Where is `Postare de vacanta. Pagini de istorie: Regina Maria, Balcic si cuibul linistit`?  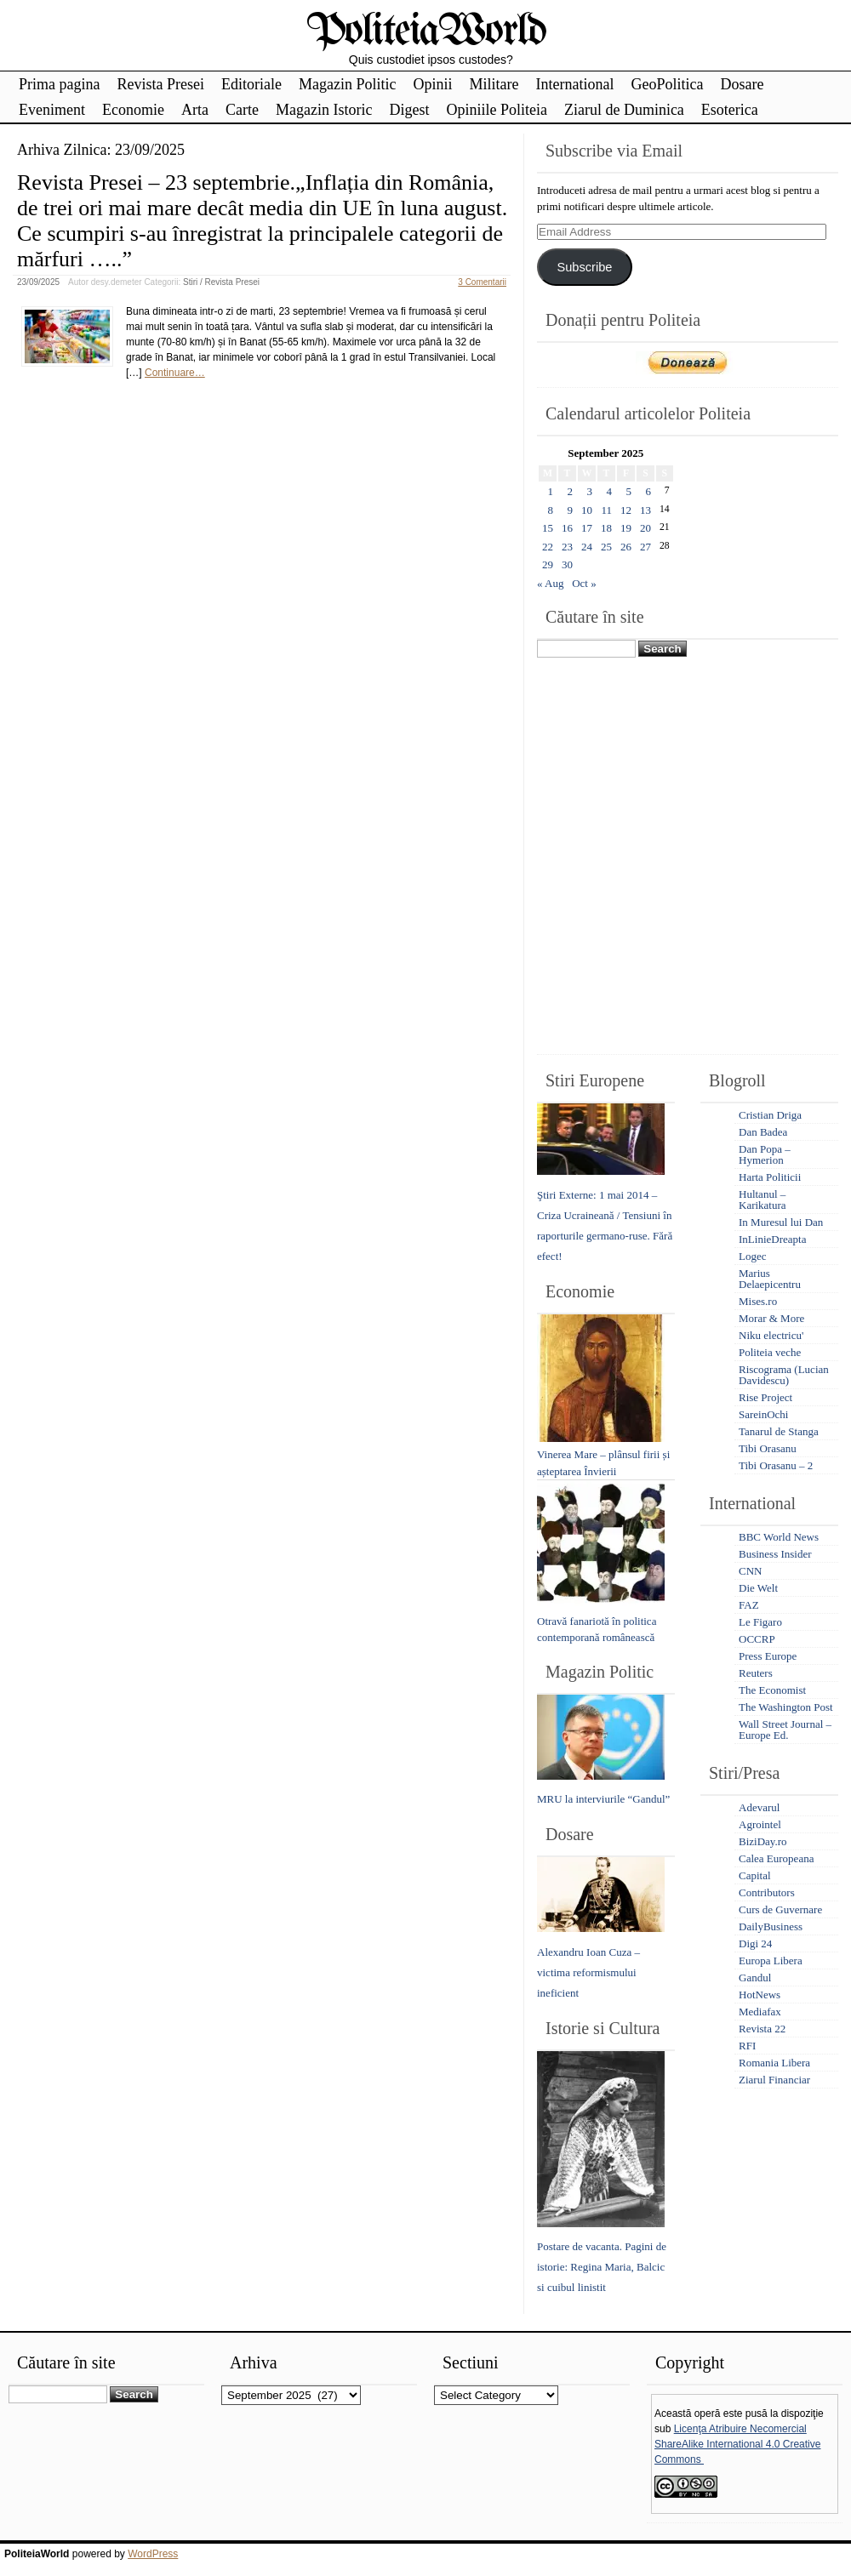 Postare de vacanta. Pagini de istorie: Regina Maria, Balcic si cuibul linistit is located at coordinates (601, 2267).